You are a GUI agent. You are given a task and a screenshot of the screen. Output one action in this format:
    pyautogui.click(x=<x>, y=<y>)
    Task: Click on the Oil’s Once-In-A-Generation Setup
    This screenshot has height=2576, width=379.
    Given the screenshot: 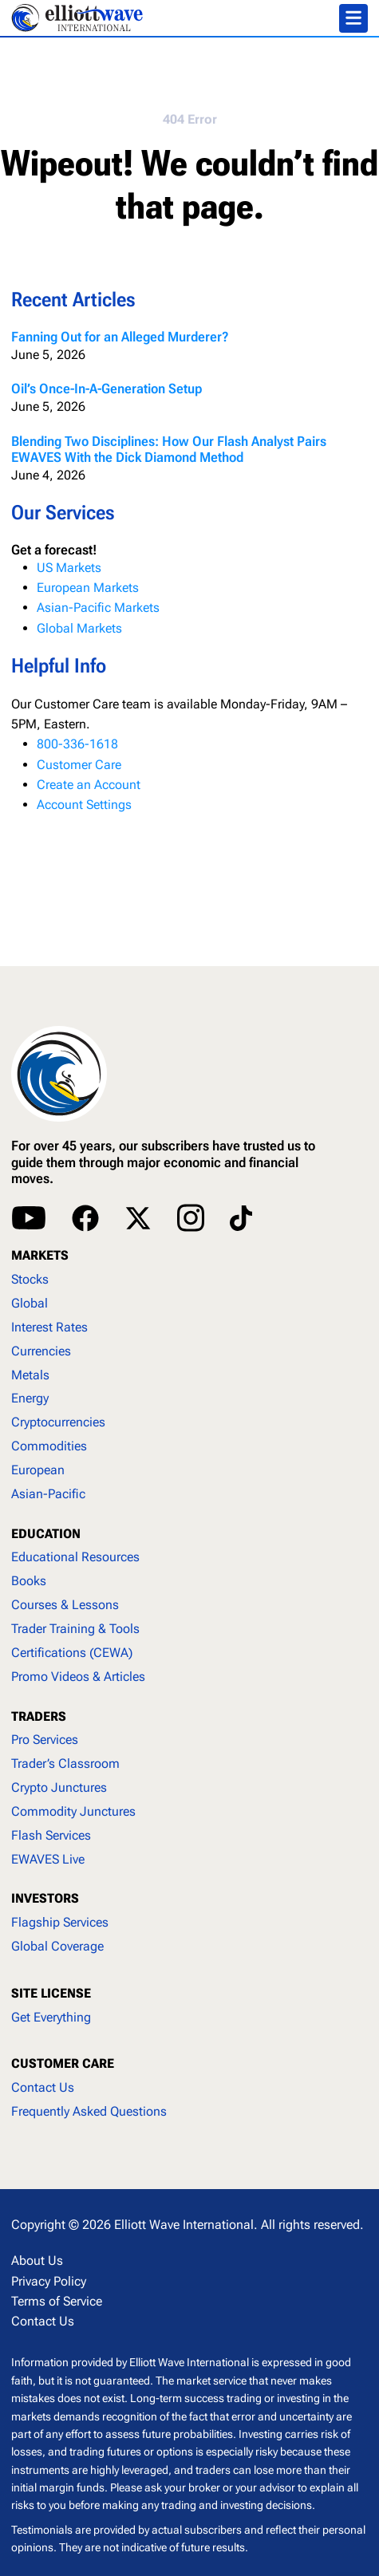 What is the action you would take?
    pyautogui.click(x=106, y=388)
    